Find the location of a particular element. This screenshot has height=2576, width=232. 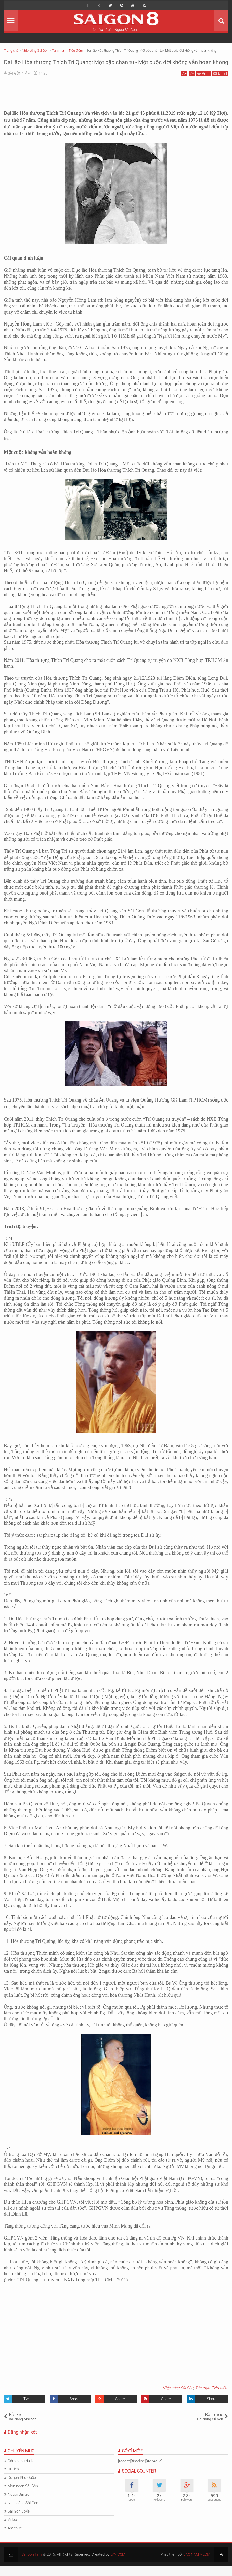

Du lịch Phú Quốc is located at coordinates (22, 2487).